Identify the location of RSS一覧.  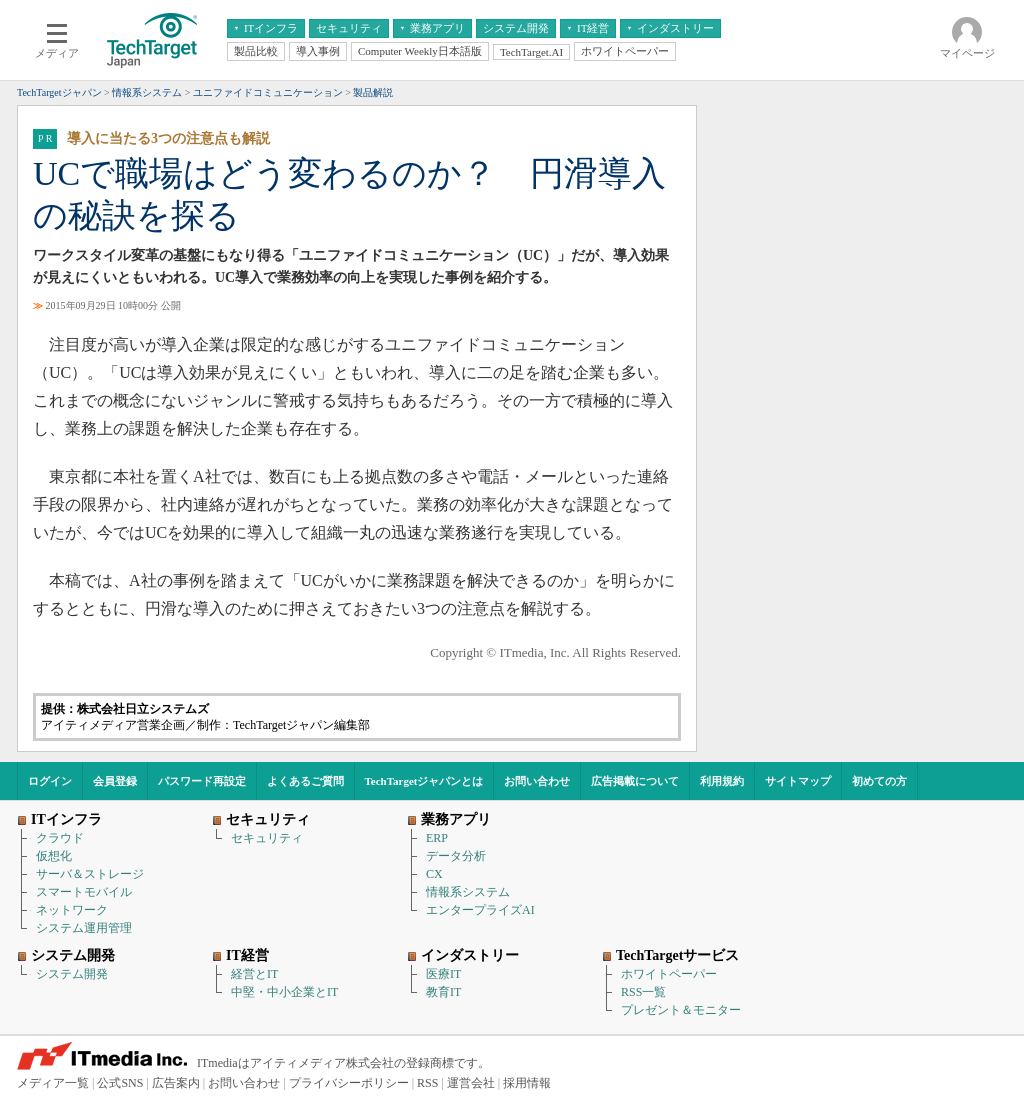
(643, 992).